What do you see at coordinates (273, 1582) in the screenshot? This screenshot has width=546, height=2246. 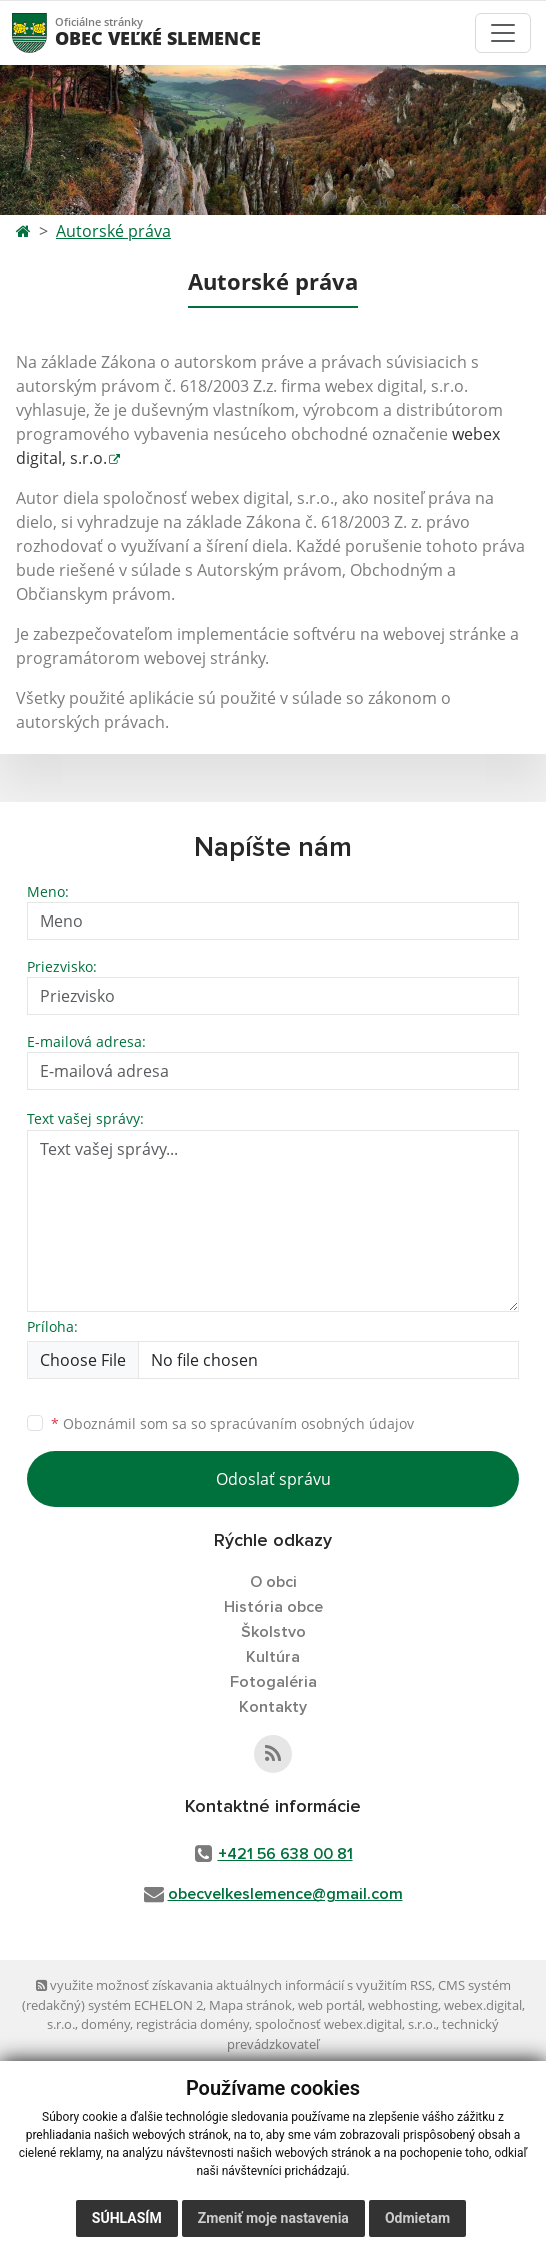 I see `O obci` at bounding box center [273, 1582].